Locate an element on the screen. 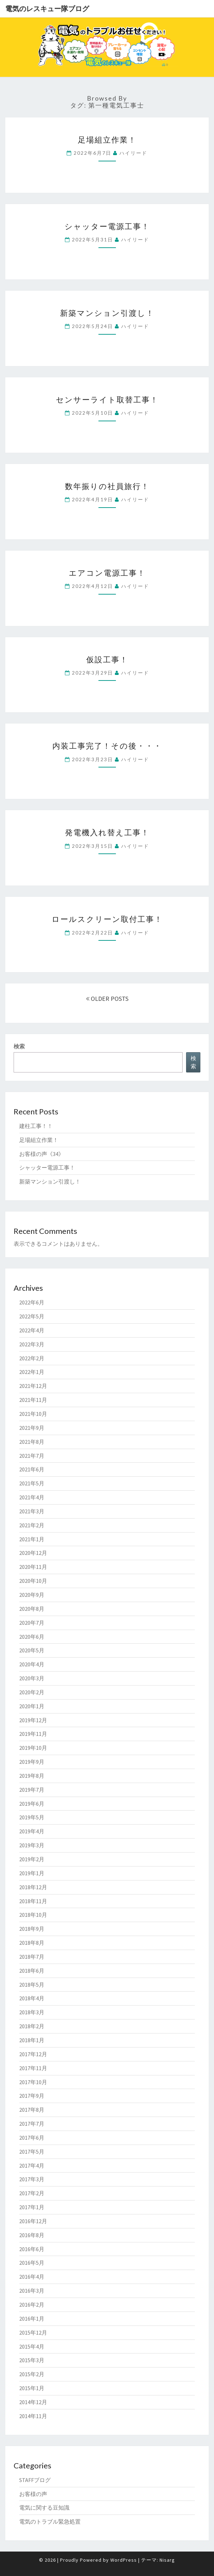  2019年7月 is located at coordinates (31, 1789).